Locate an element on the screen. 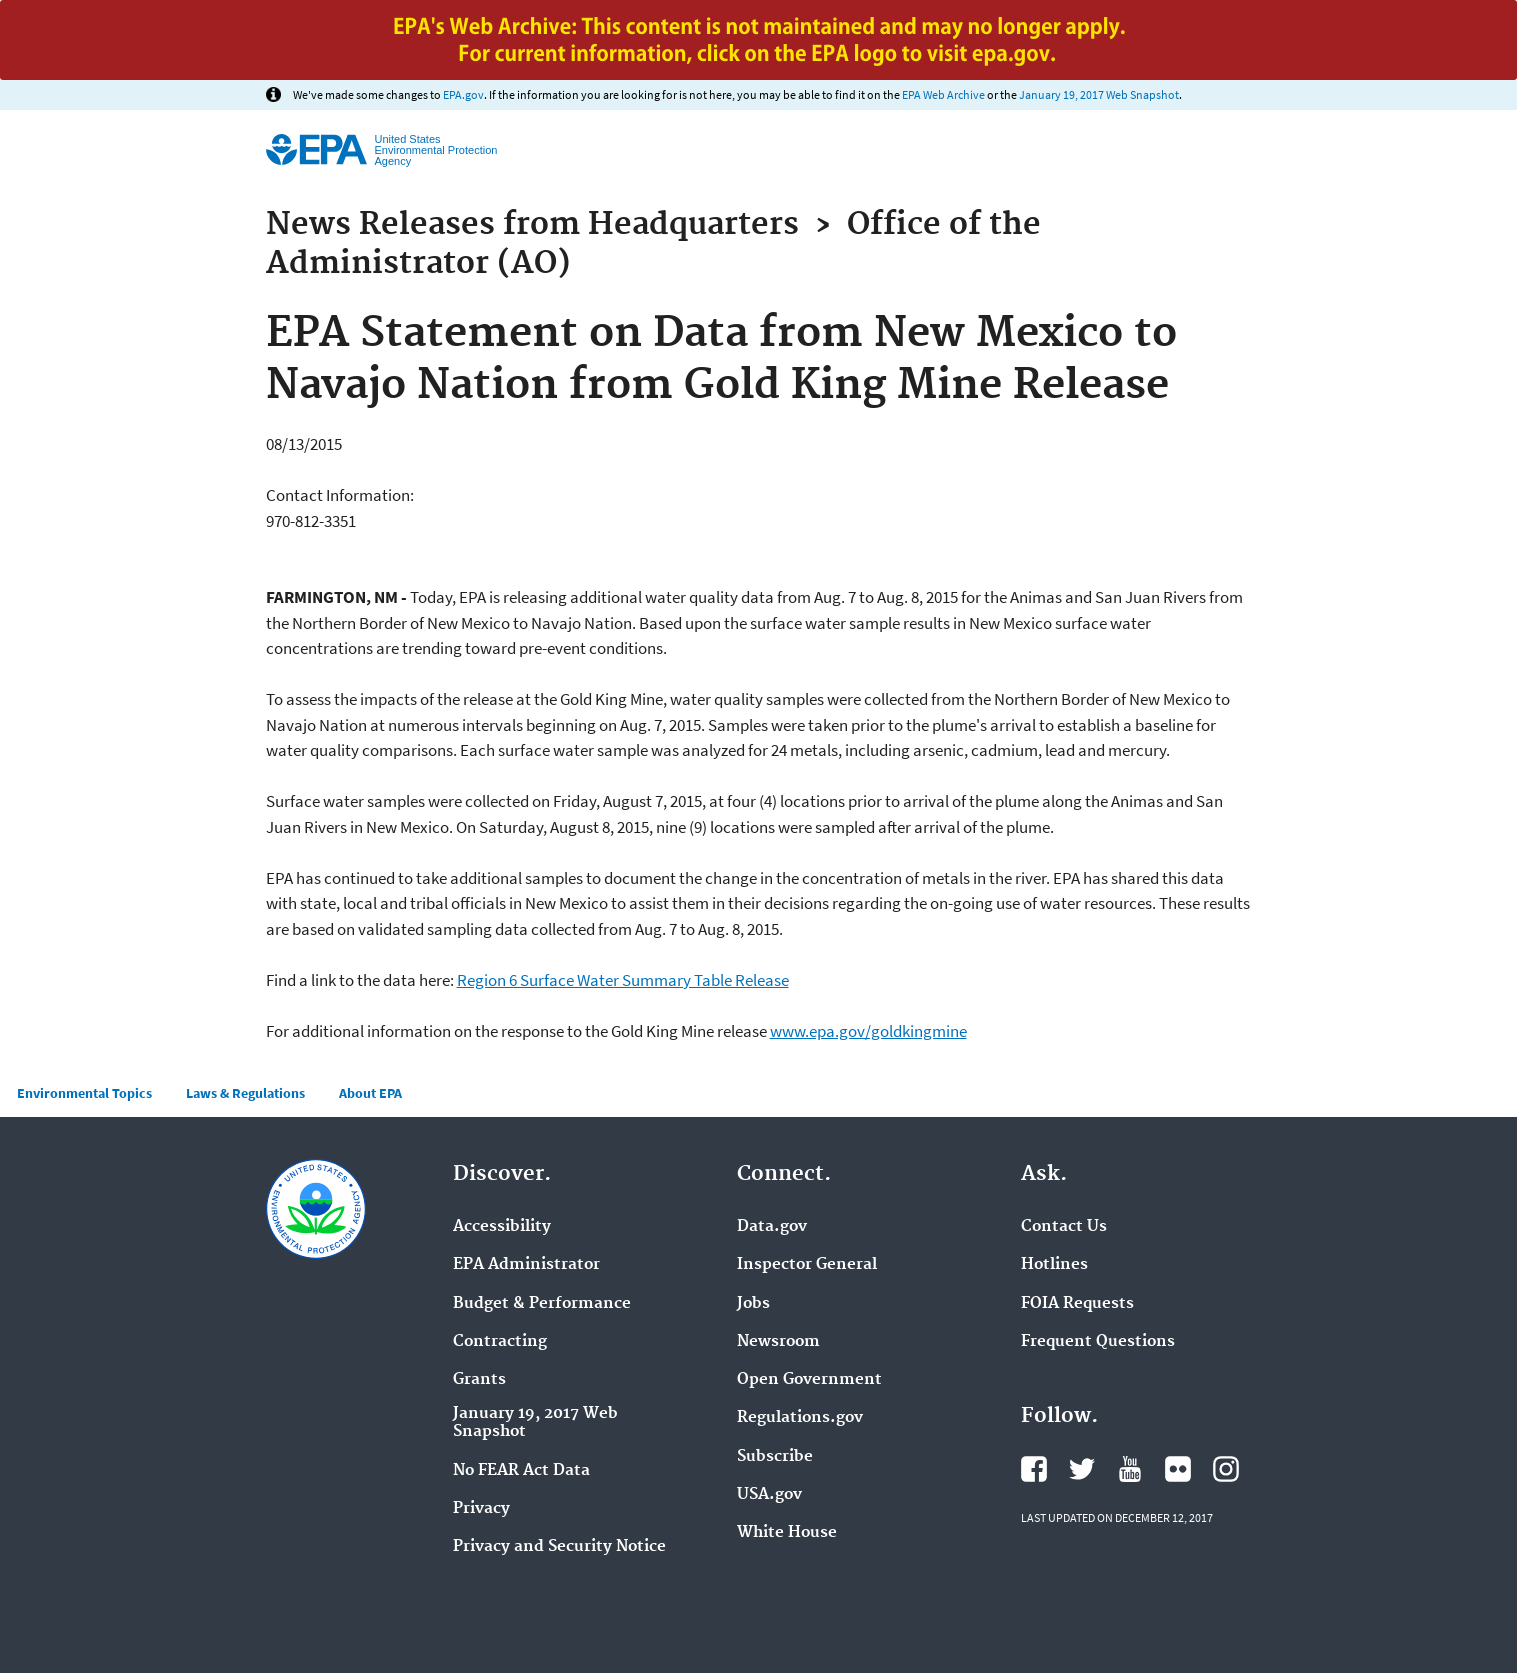  Accessibility is located at coordinates (502, 1227).